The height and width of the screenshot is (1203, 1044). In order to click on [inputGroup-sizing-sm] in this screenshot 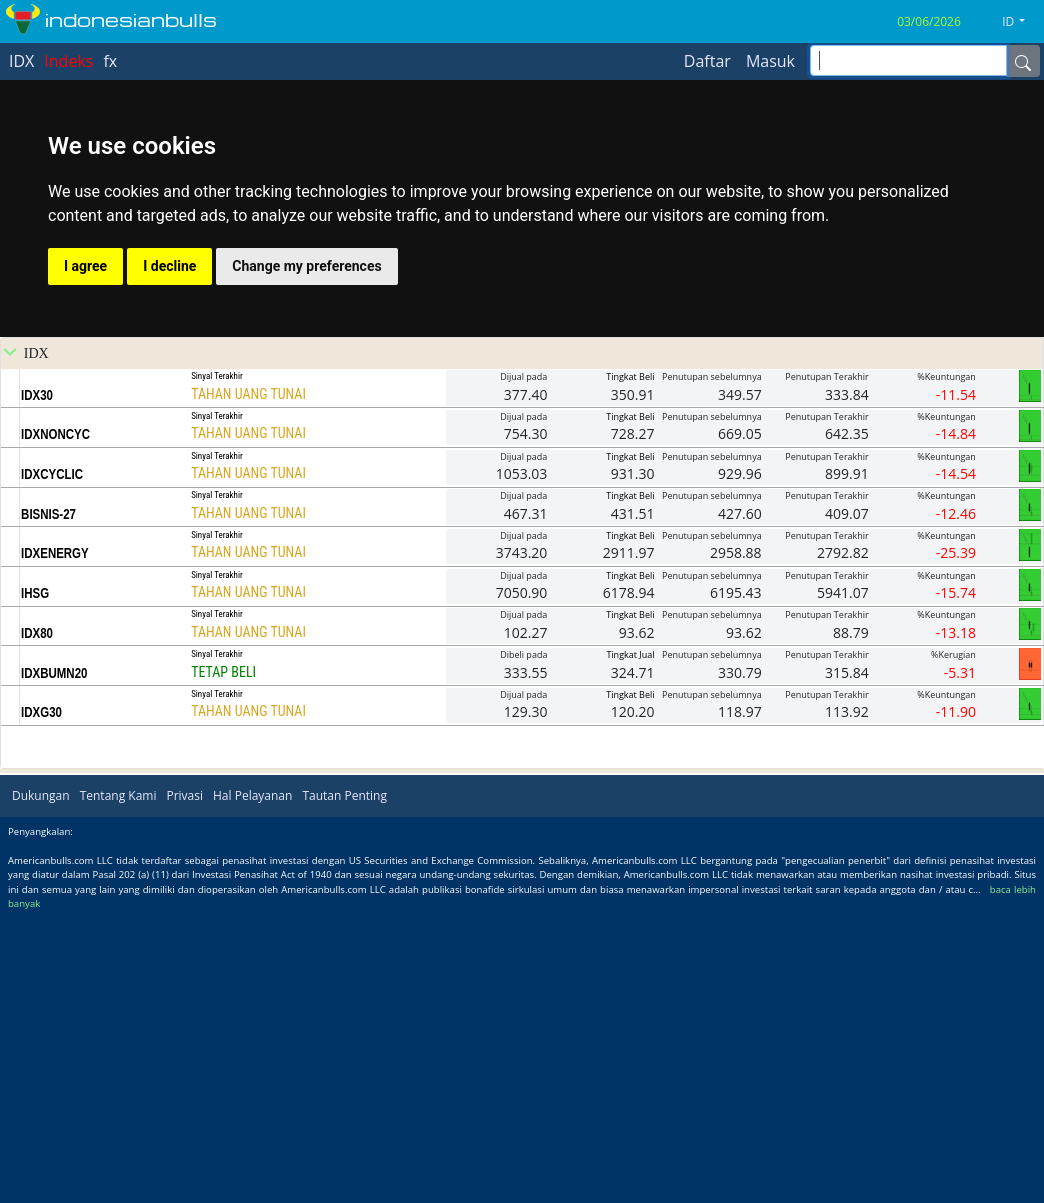, I will do `click(908, 60)`.